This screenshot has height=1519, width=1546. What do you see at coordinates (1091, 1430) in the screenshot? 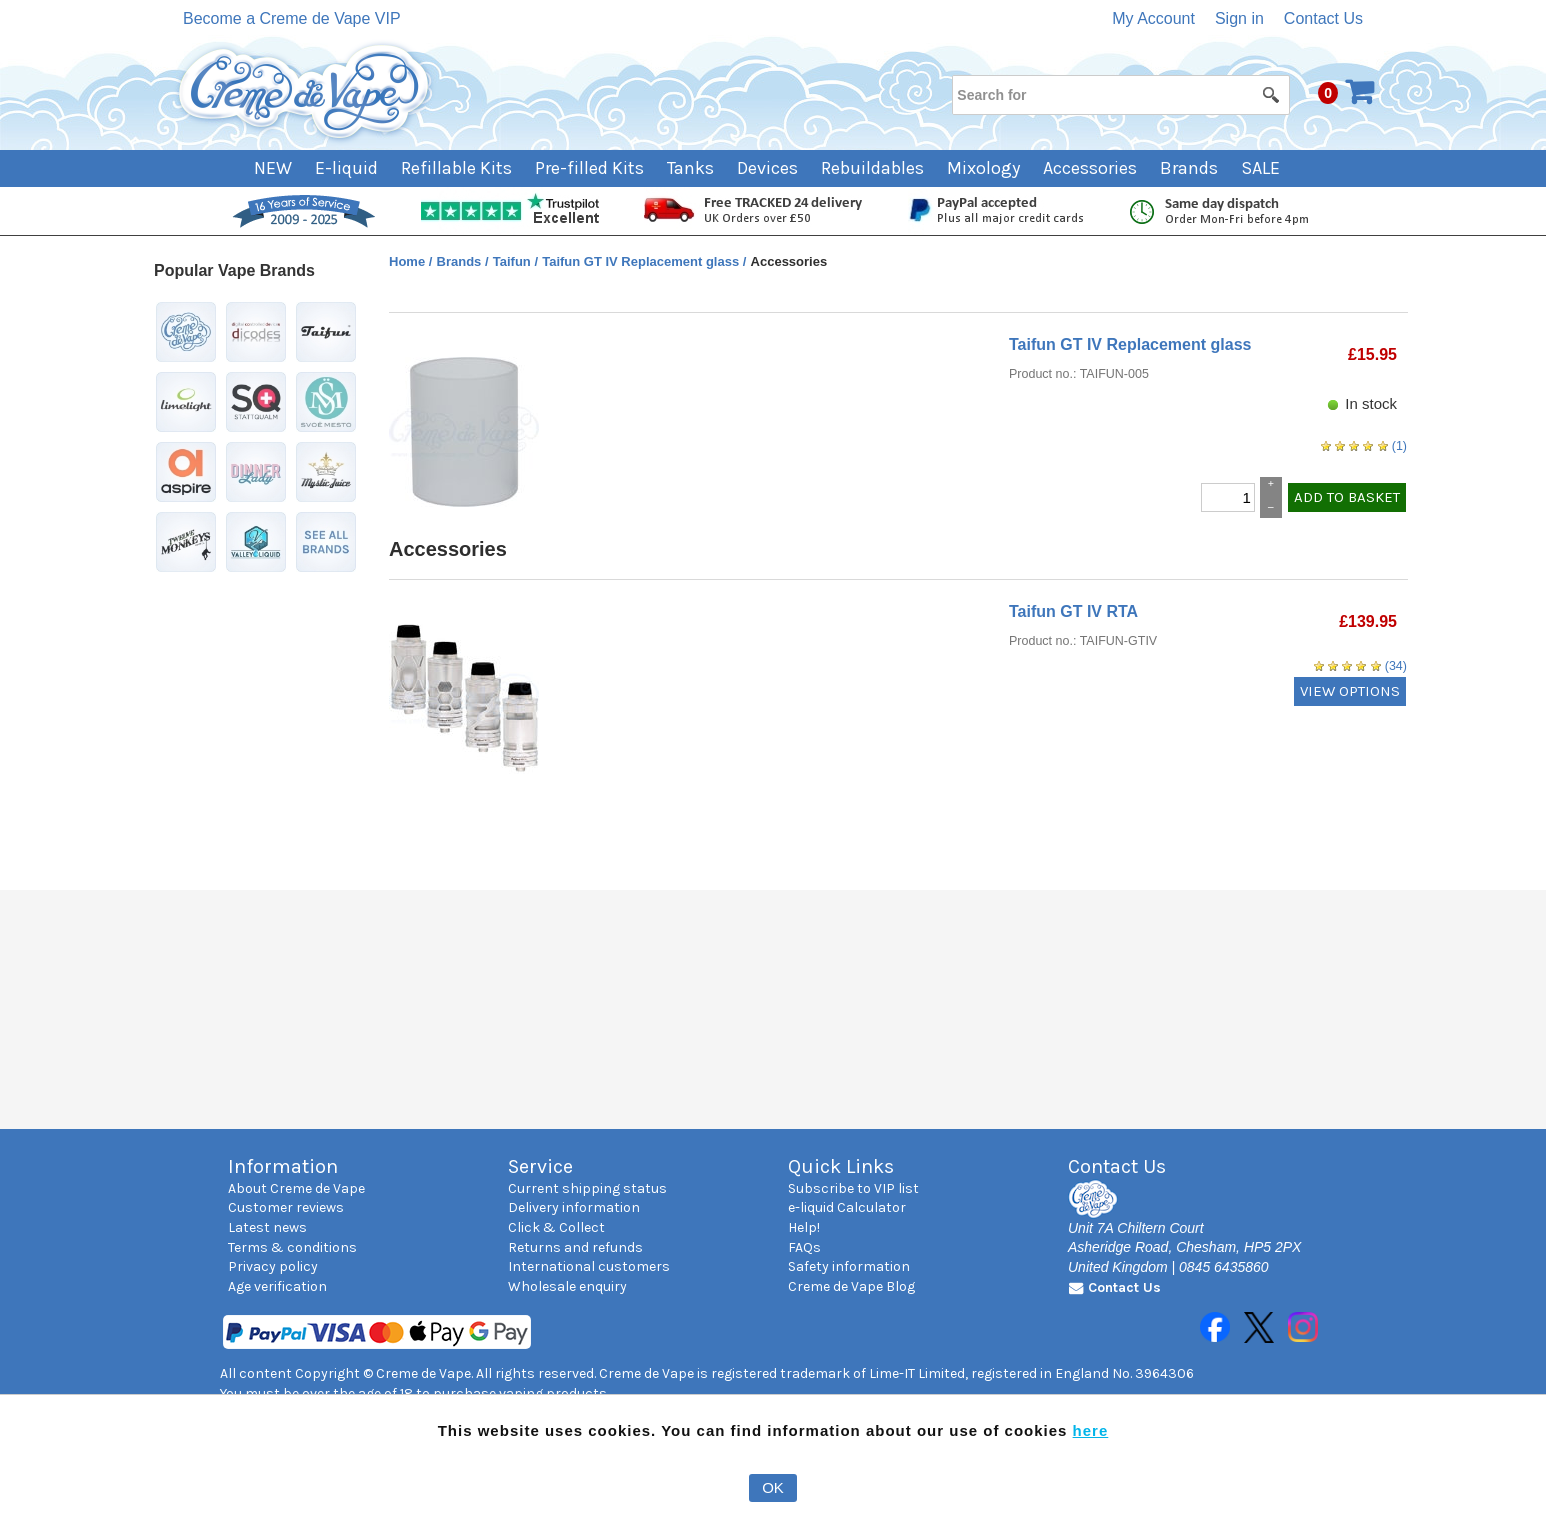
I see `here` at bounding box center [1091, 1430].